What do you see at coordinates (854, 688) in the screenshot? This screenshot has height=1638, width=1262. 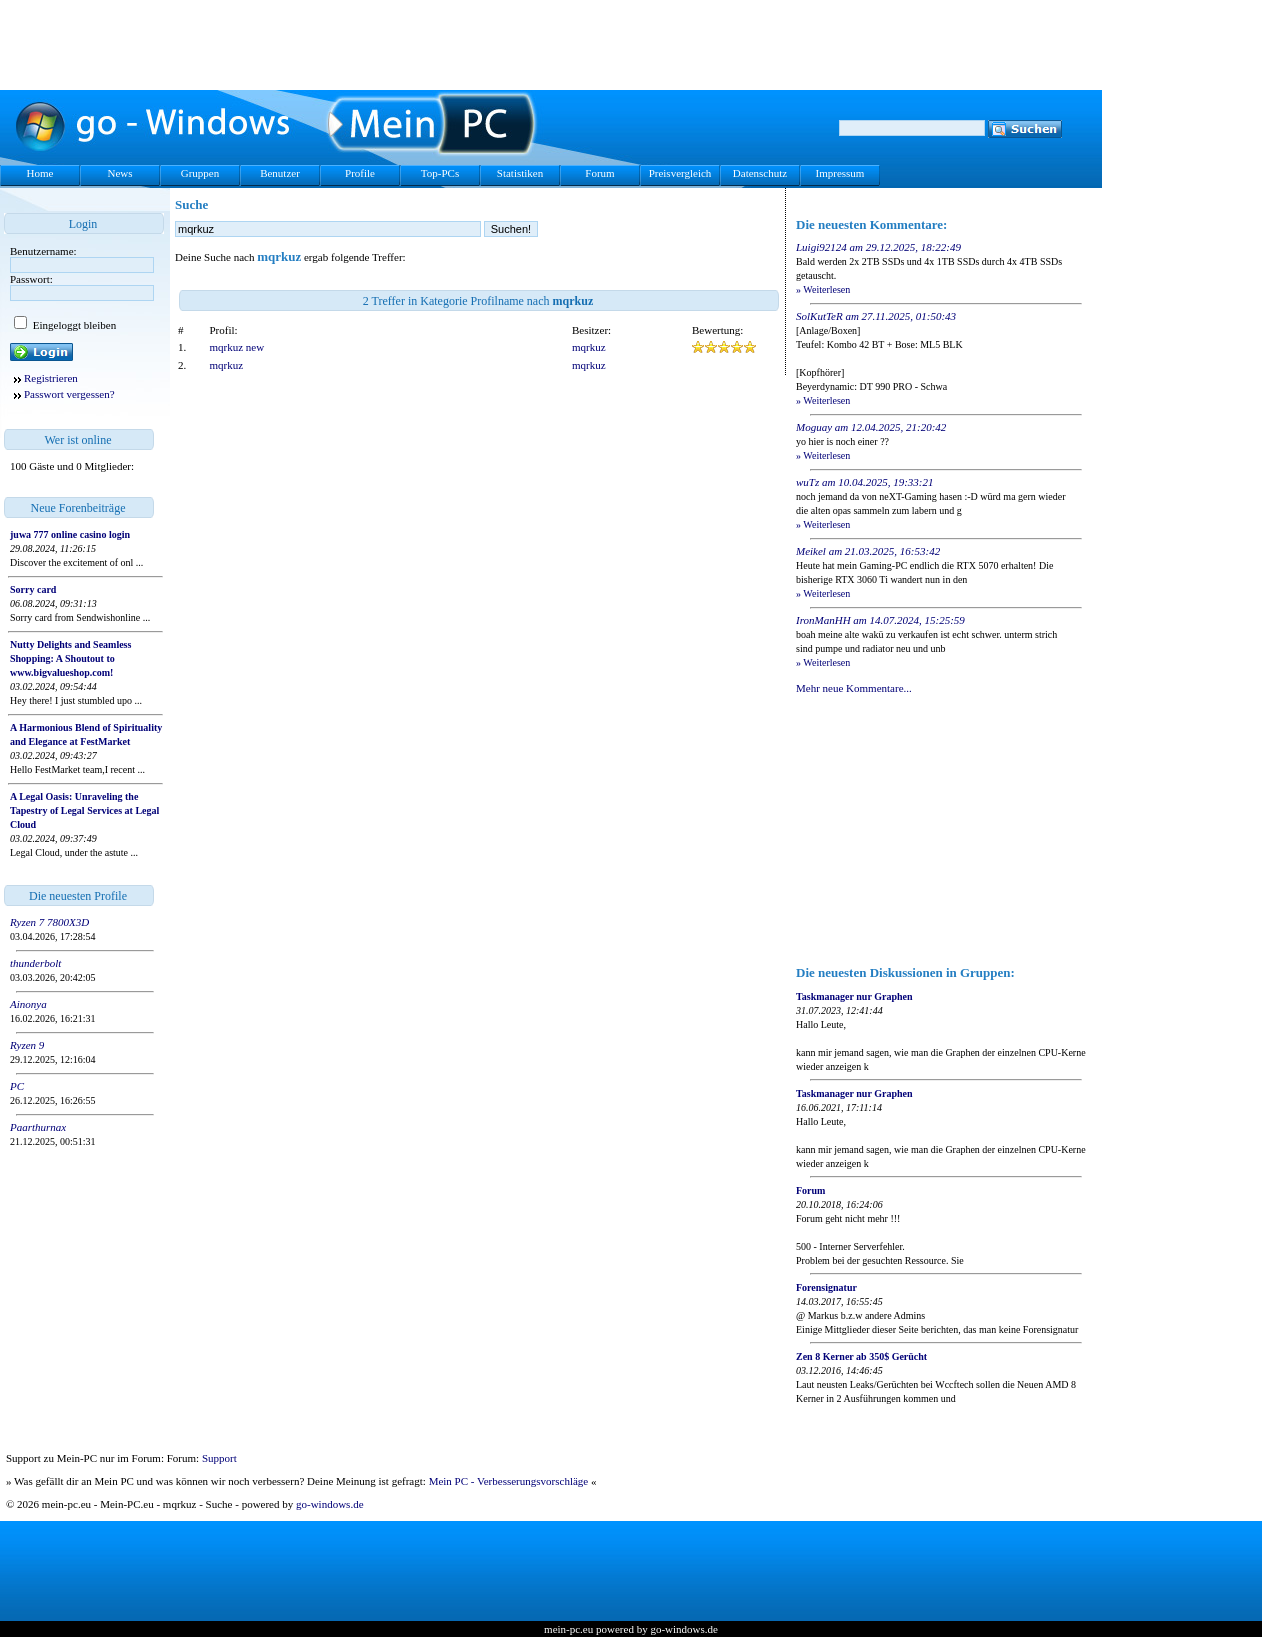 I see `Mehr neue Kommentare...` at bounding box center [854, 688].